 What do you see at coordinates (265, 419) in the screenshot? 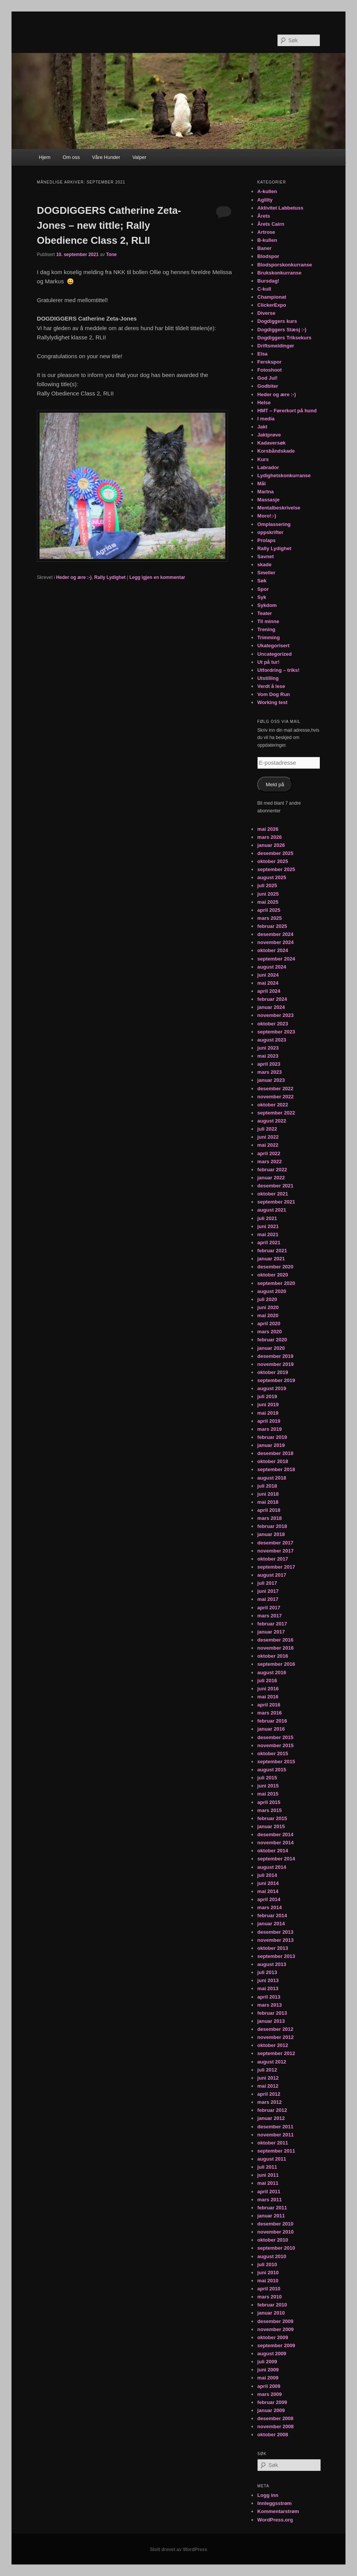
I see `I media` at bounding box center [265, 419].